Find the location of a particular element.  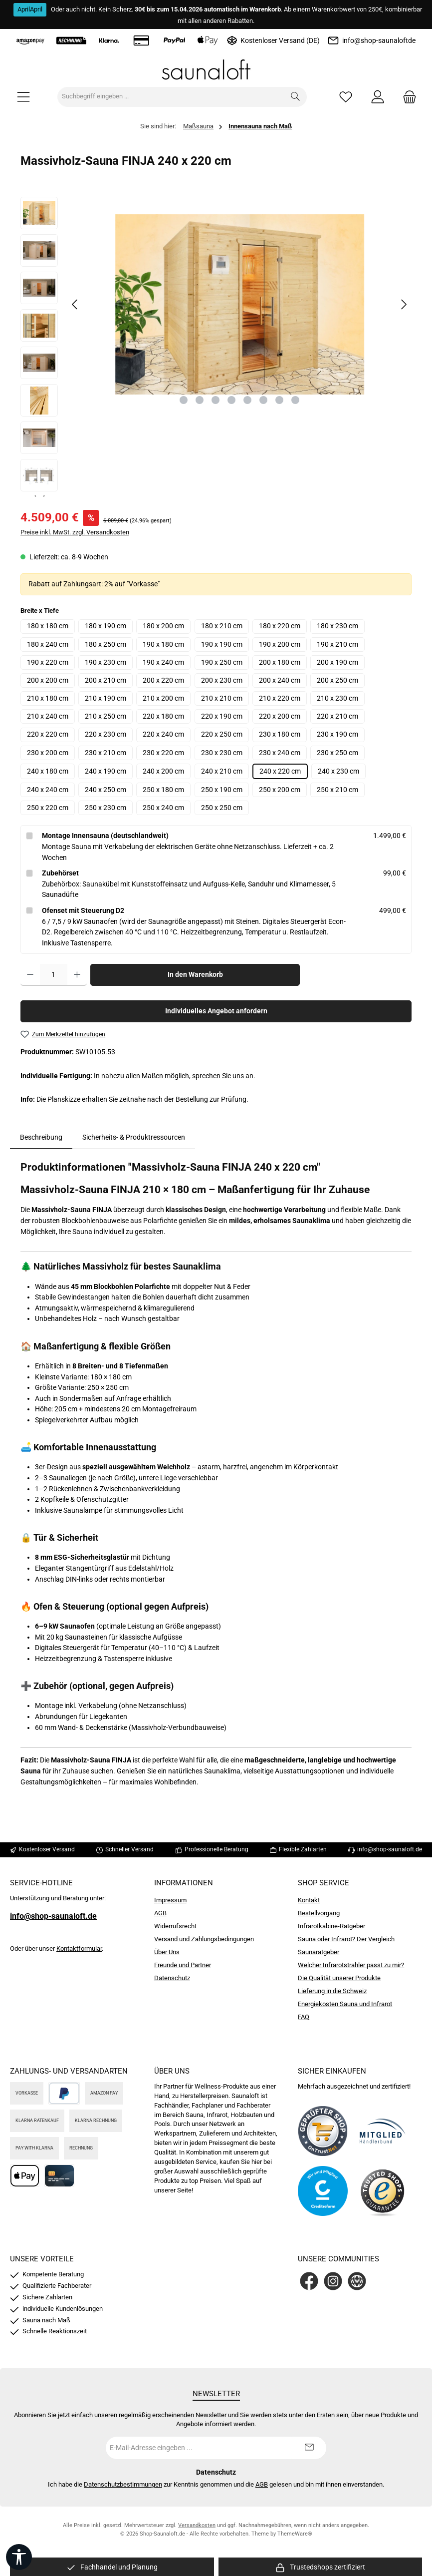

Impressum is located at coordinates (170, 1900).